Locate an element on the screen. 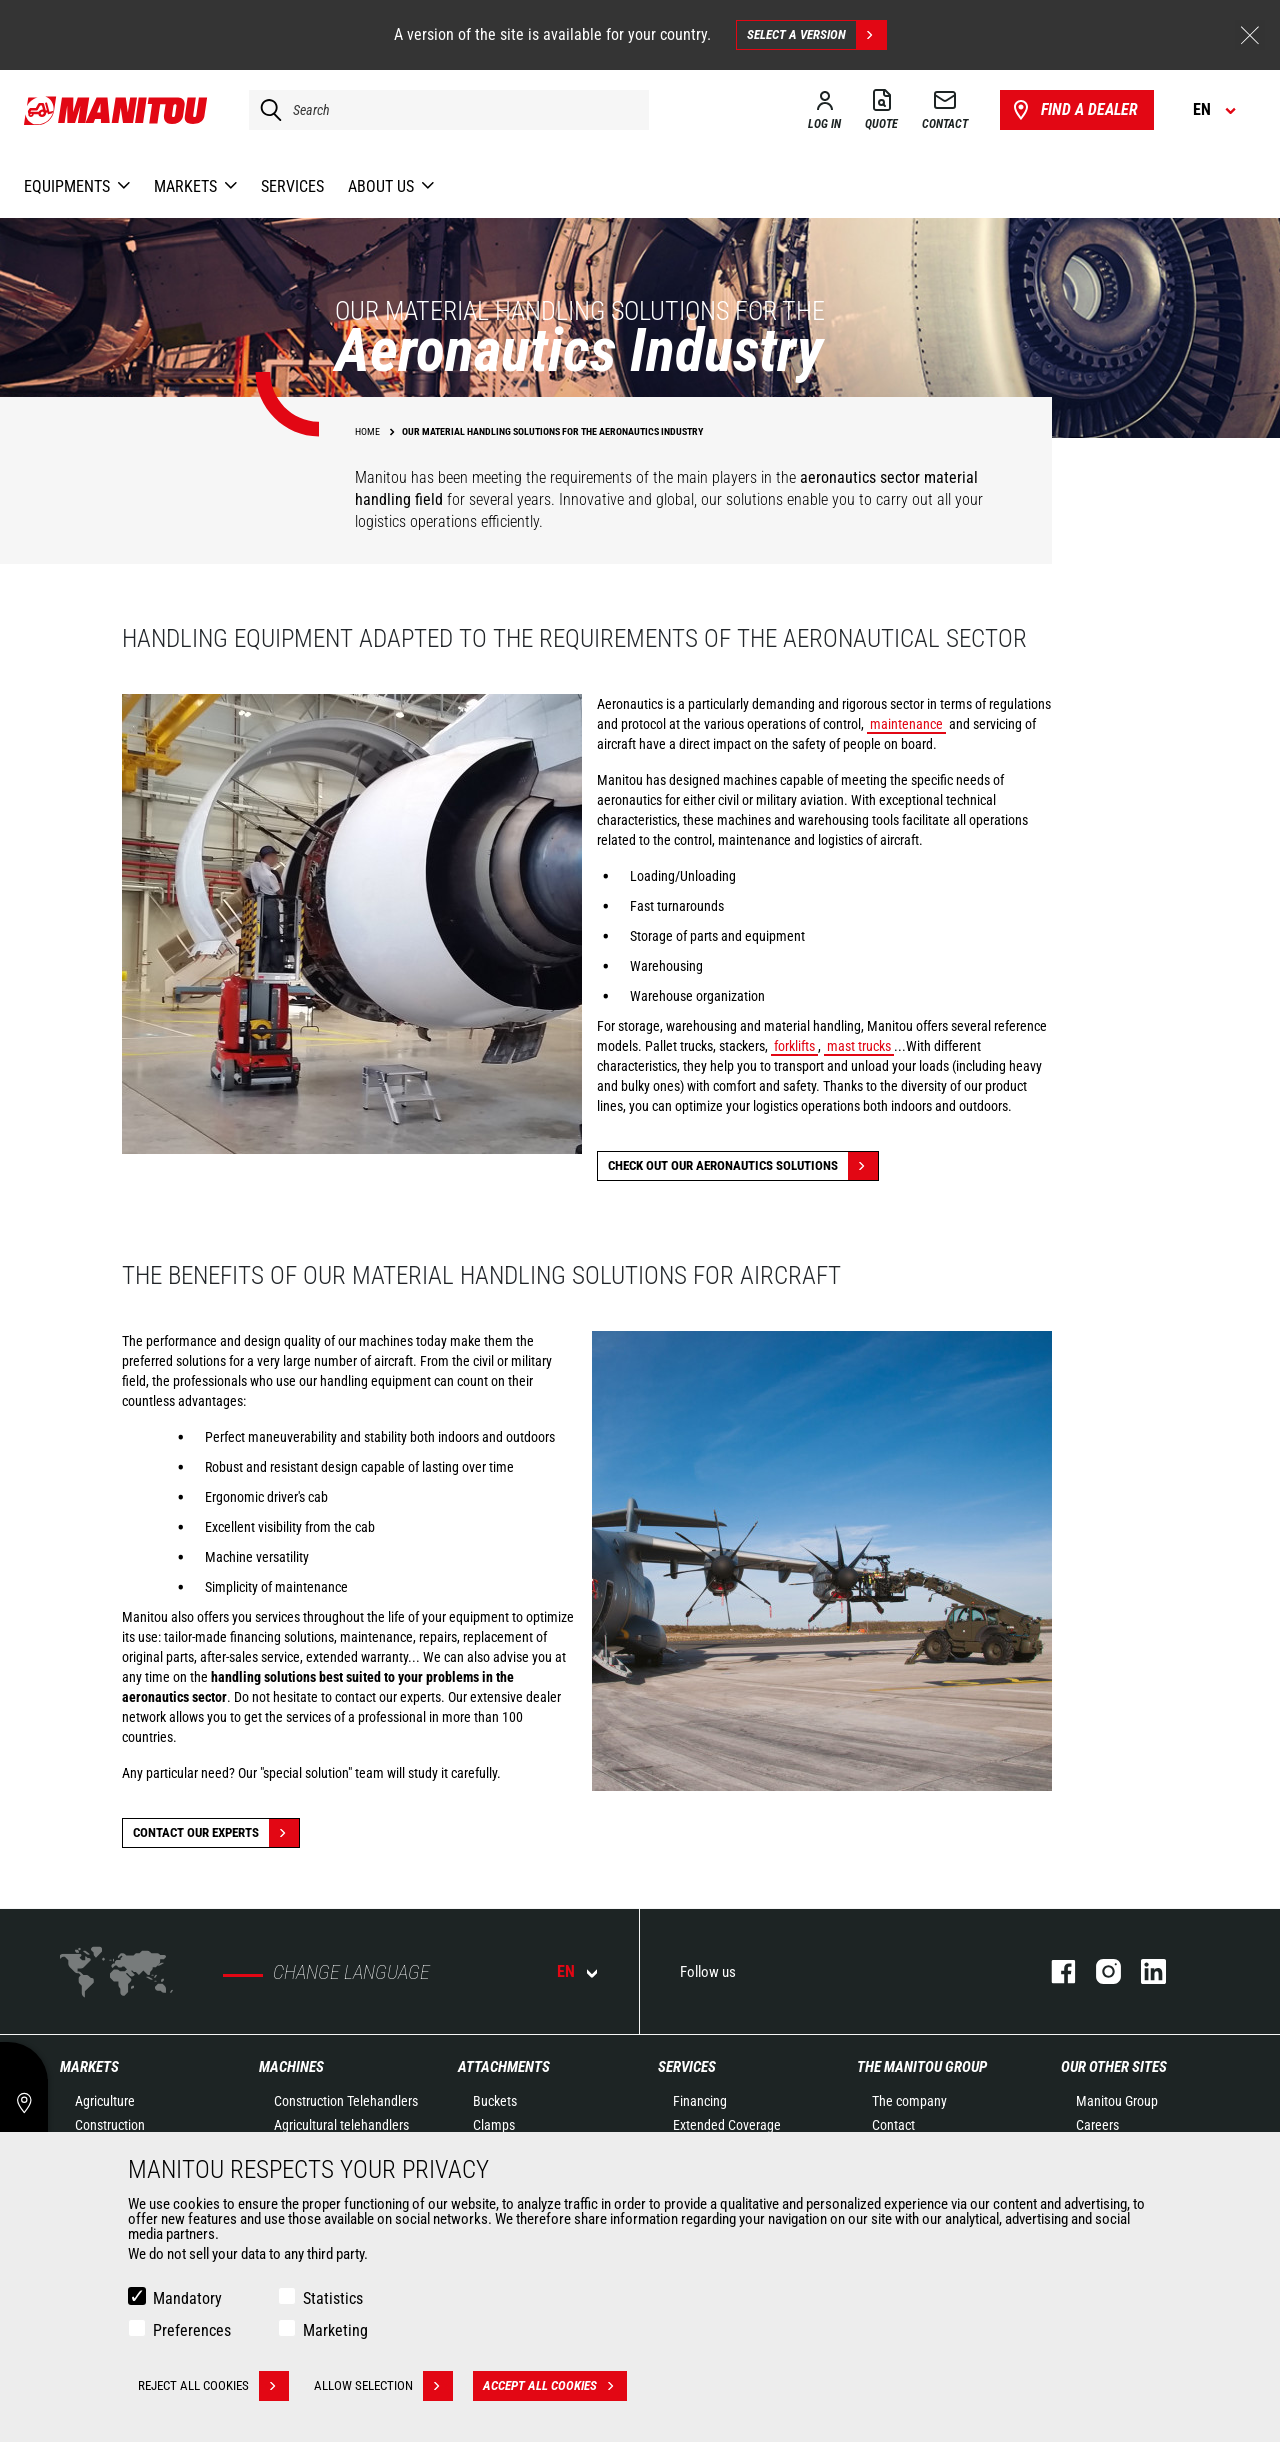  Find a dealer is located at coordinates (1073, 110).